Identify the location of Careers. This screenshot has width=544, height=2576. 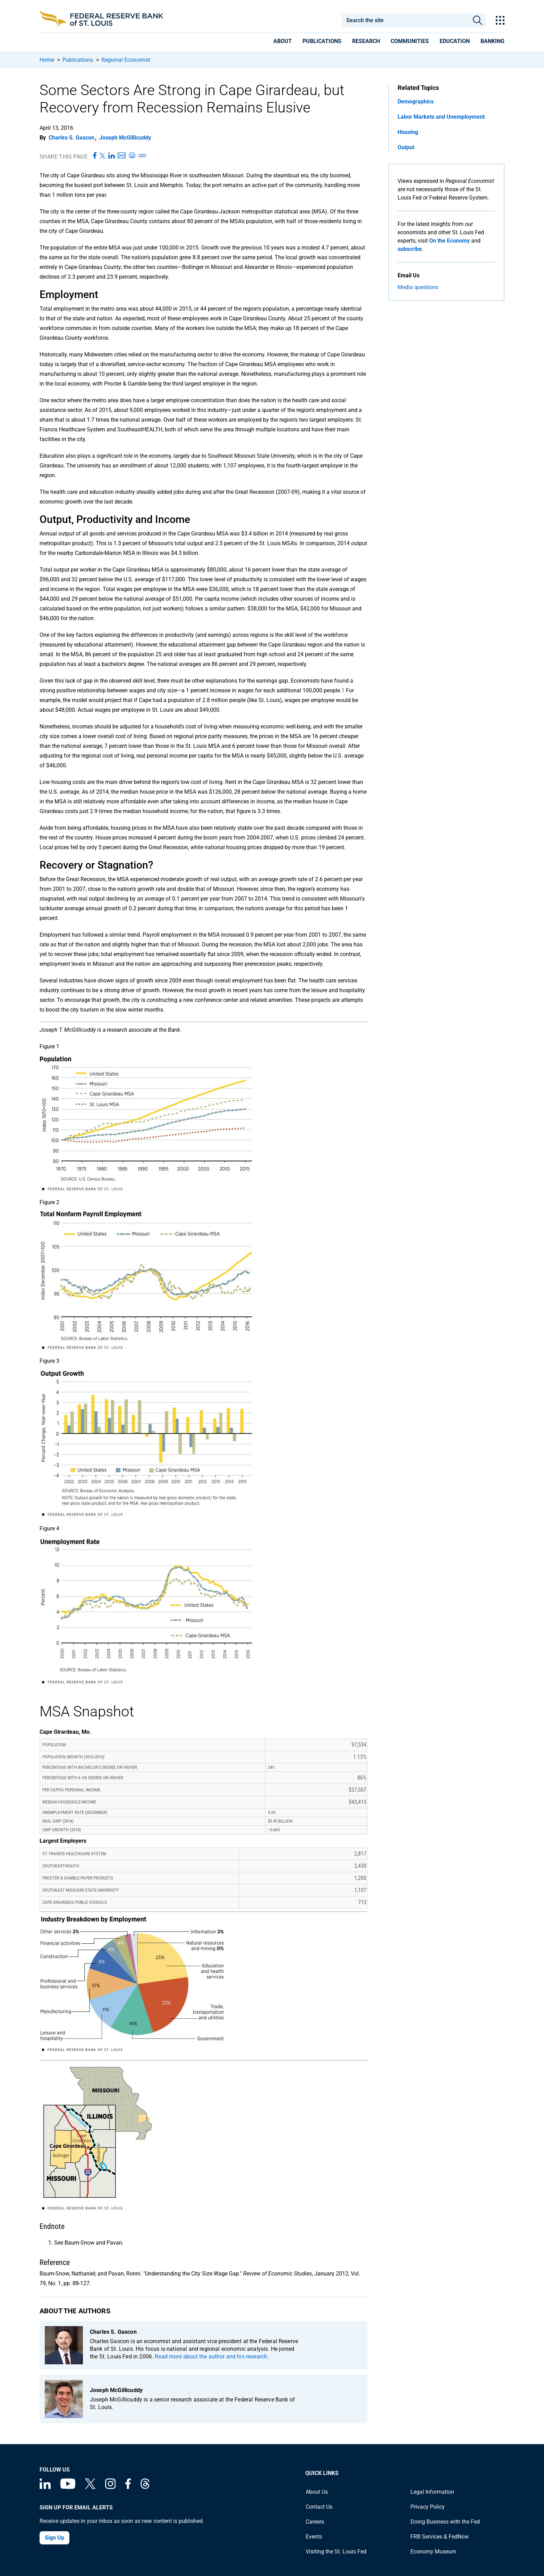
(315, 2521).